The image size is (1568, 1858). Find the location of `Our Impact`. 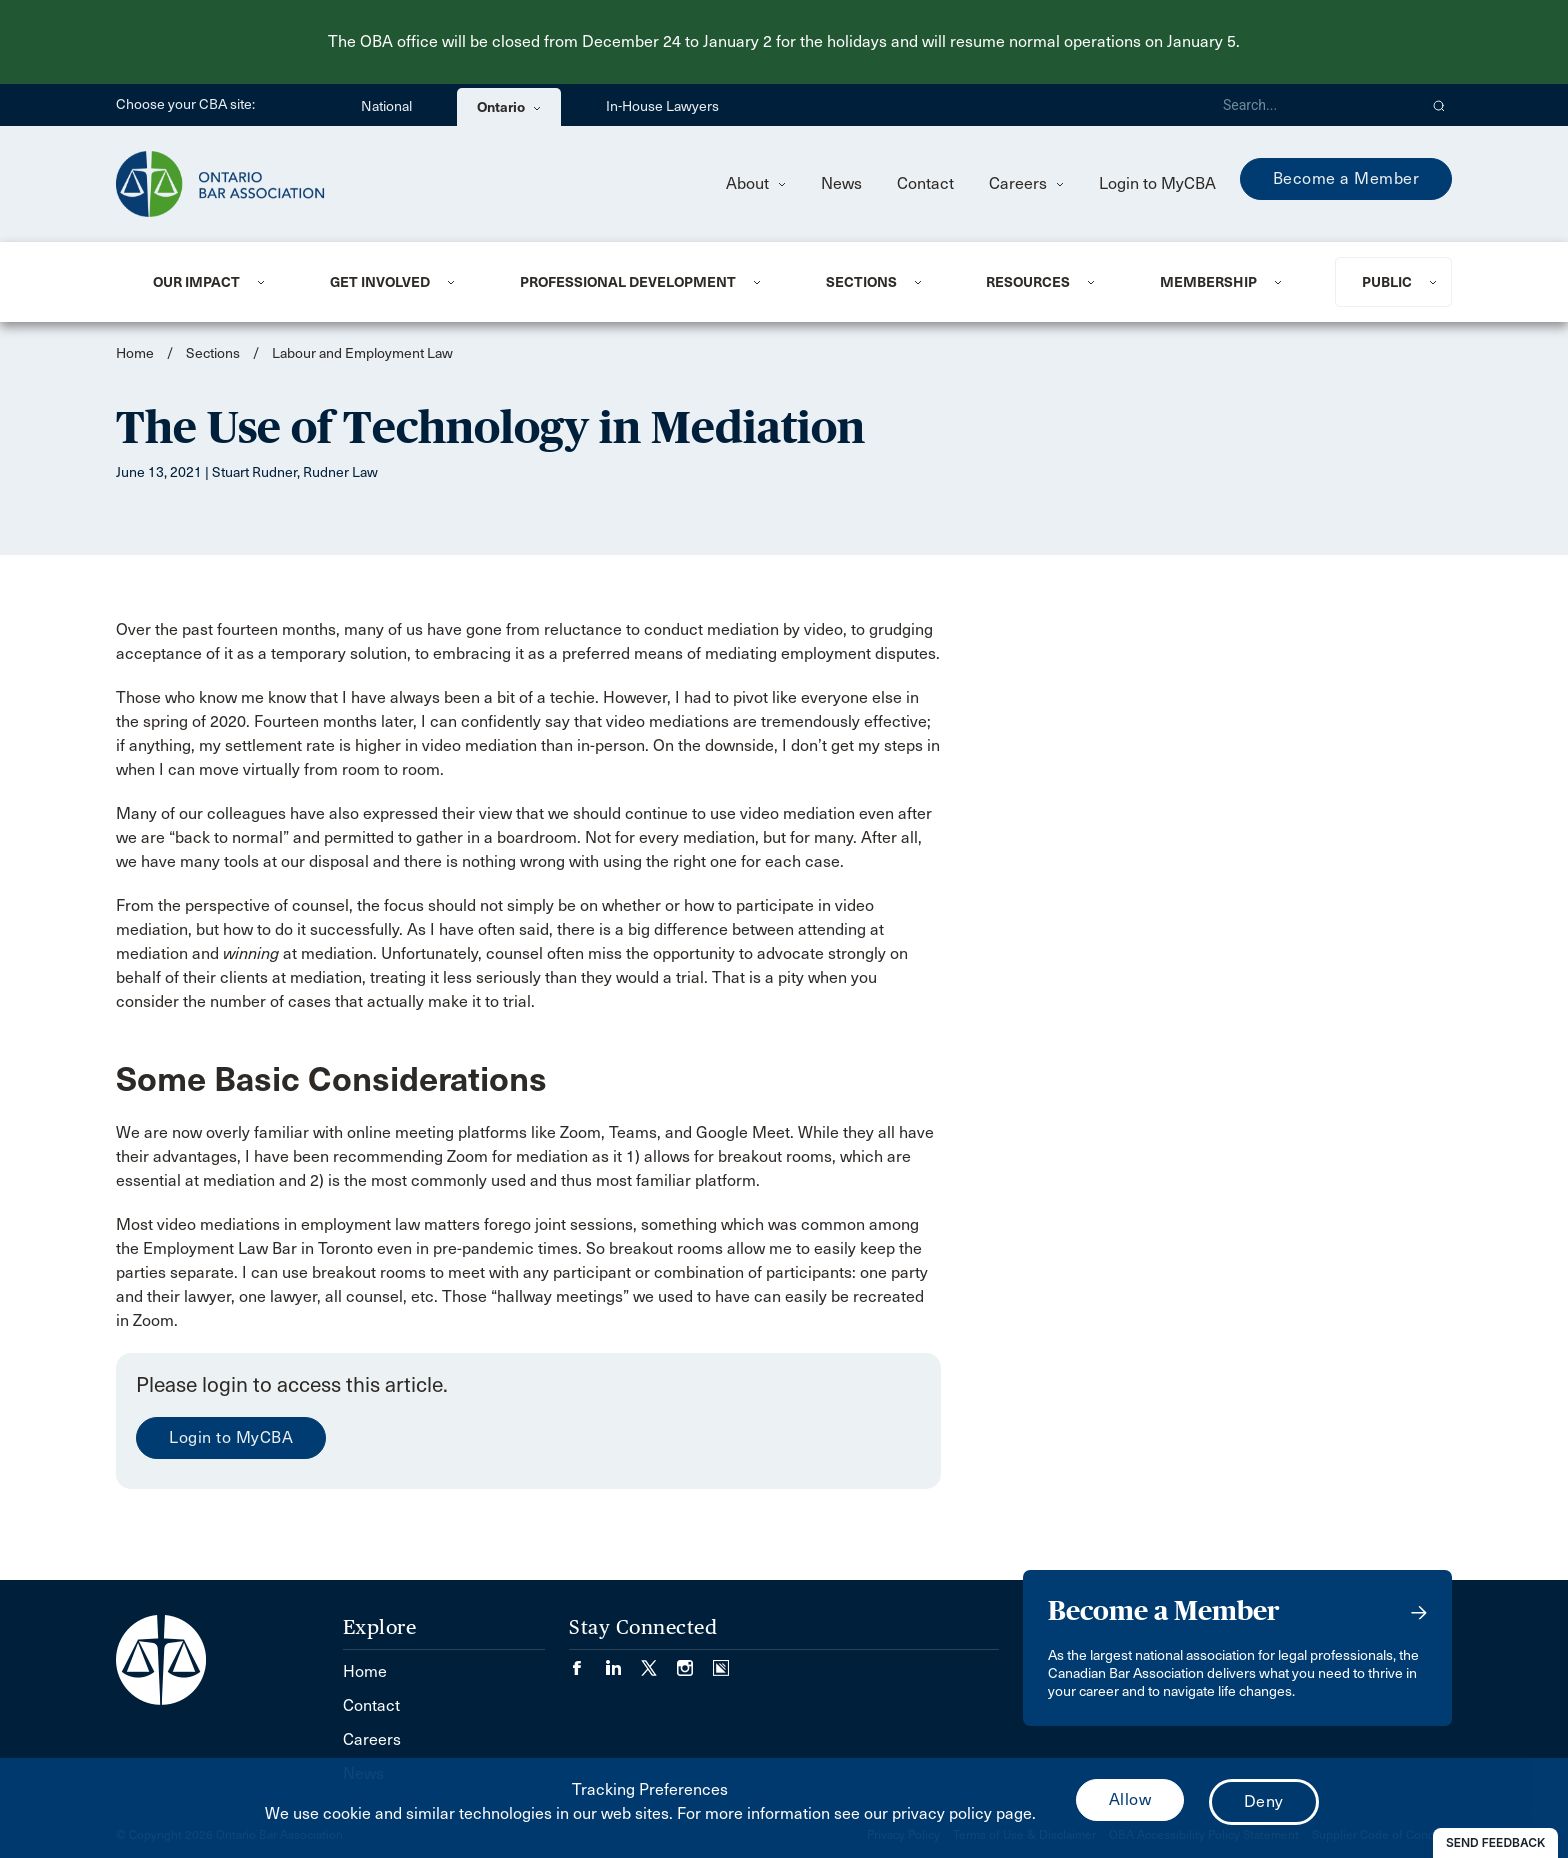

Our Impact is located at coordinates (196, 282).